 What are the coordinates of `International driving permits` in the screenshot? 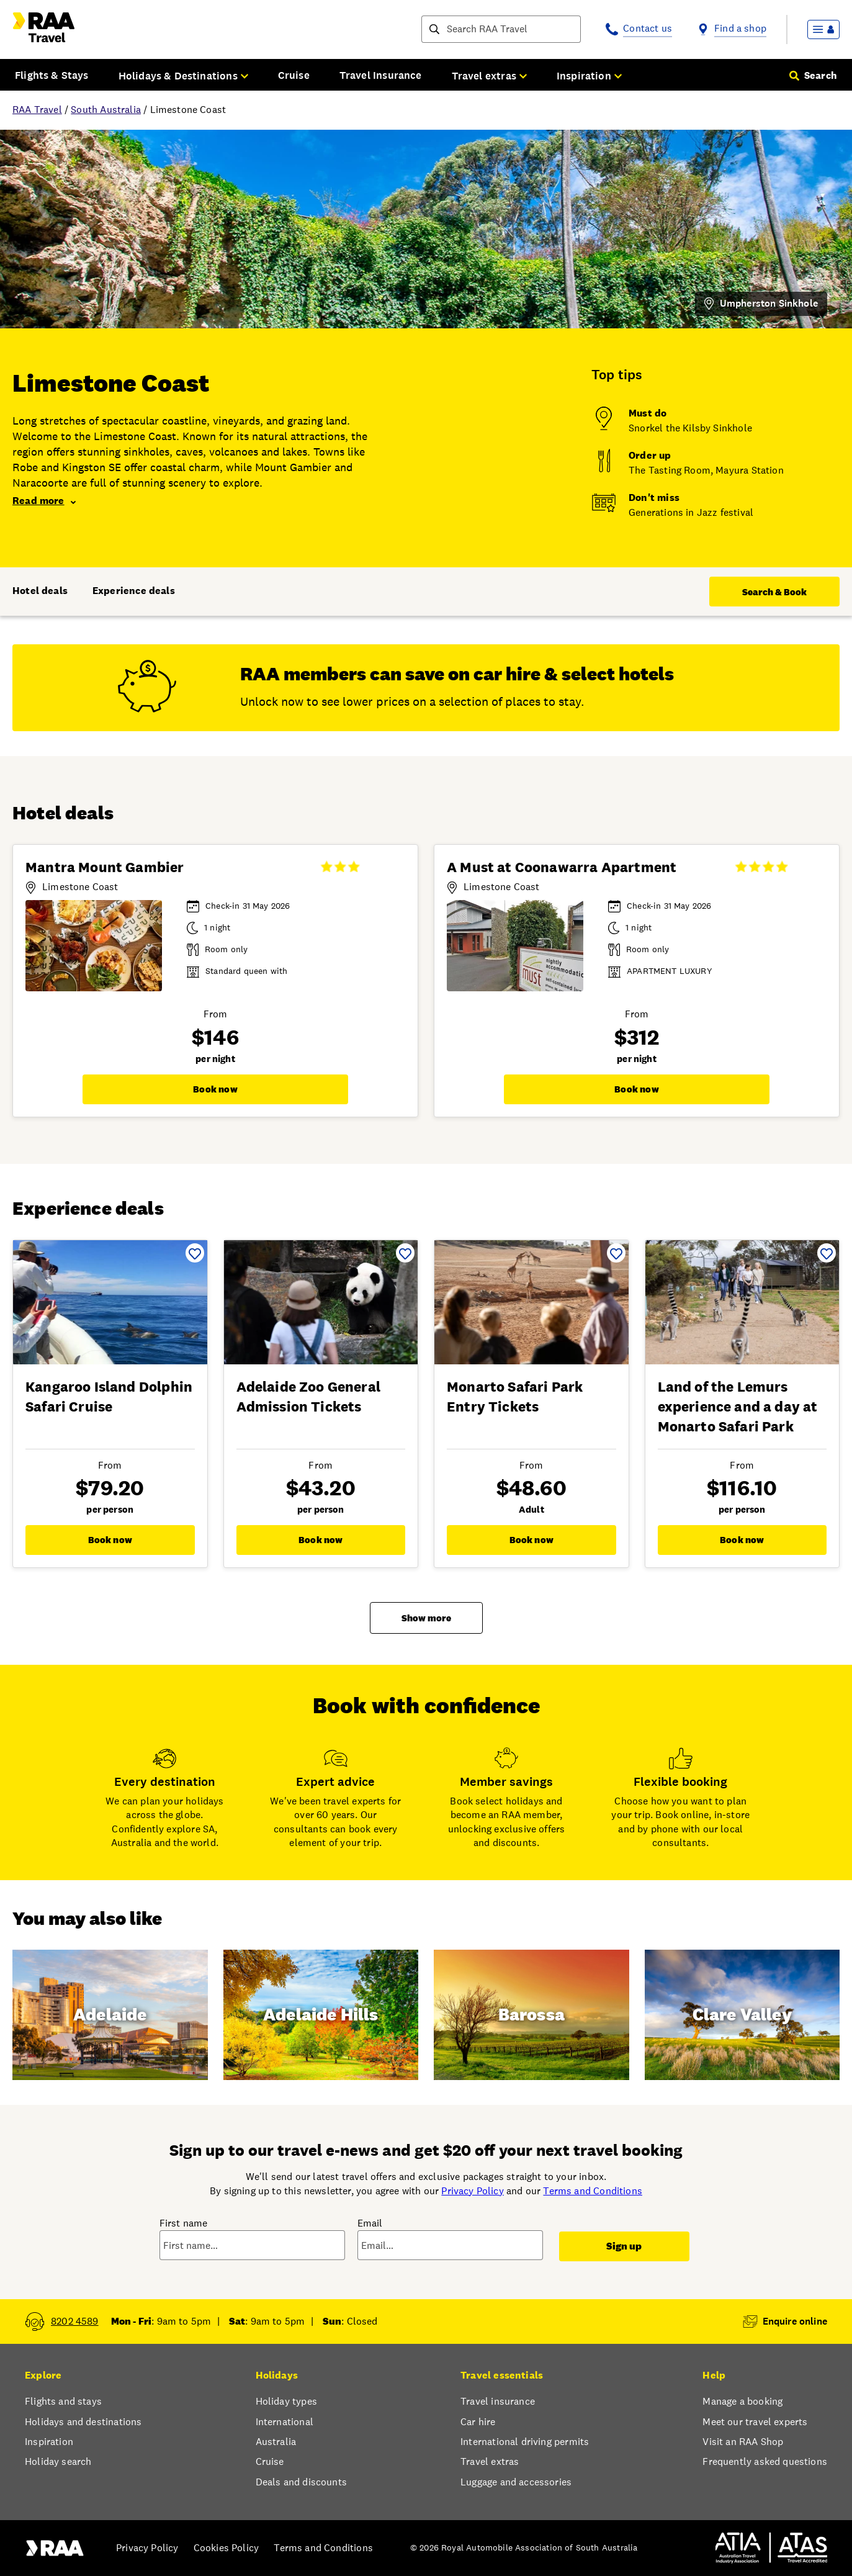 It's located at (524, 2441).